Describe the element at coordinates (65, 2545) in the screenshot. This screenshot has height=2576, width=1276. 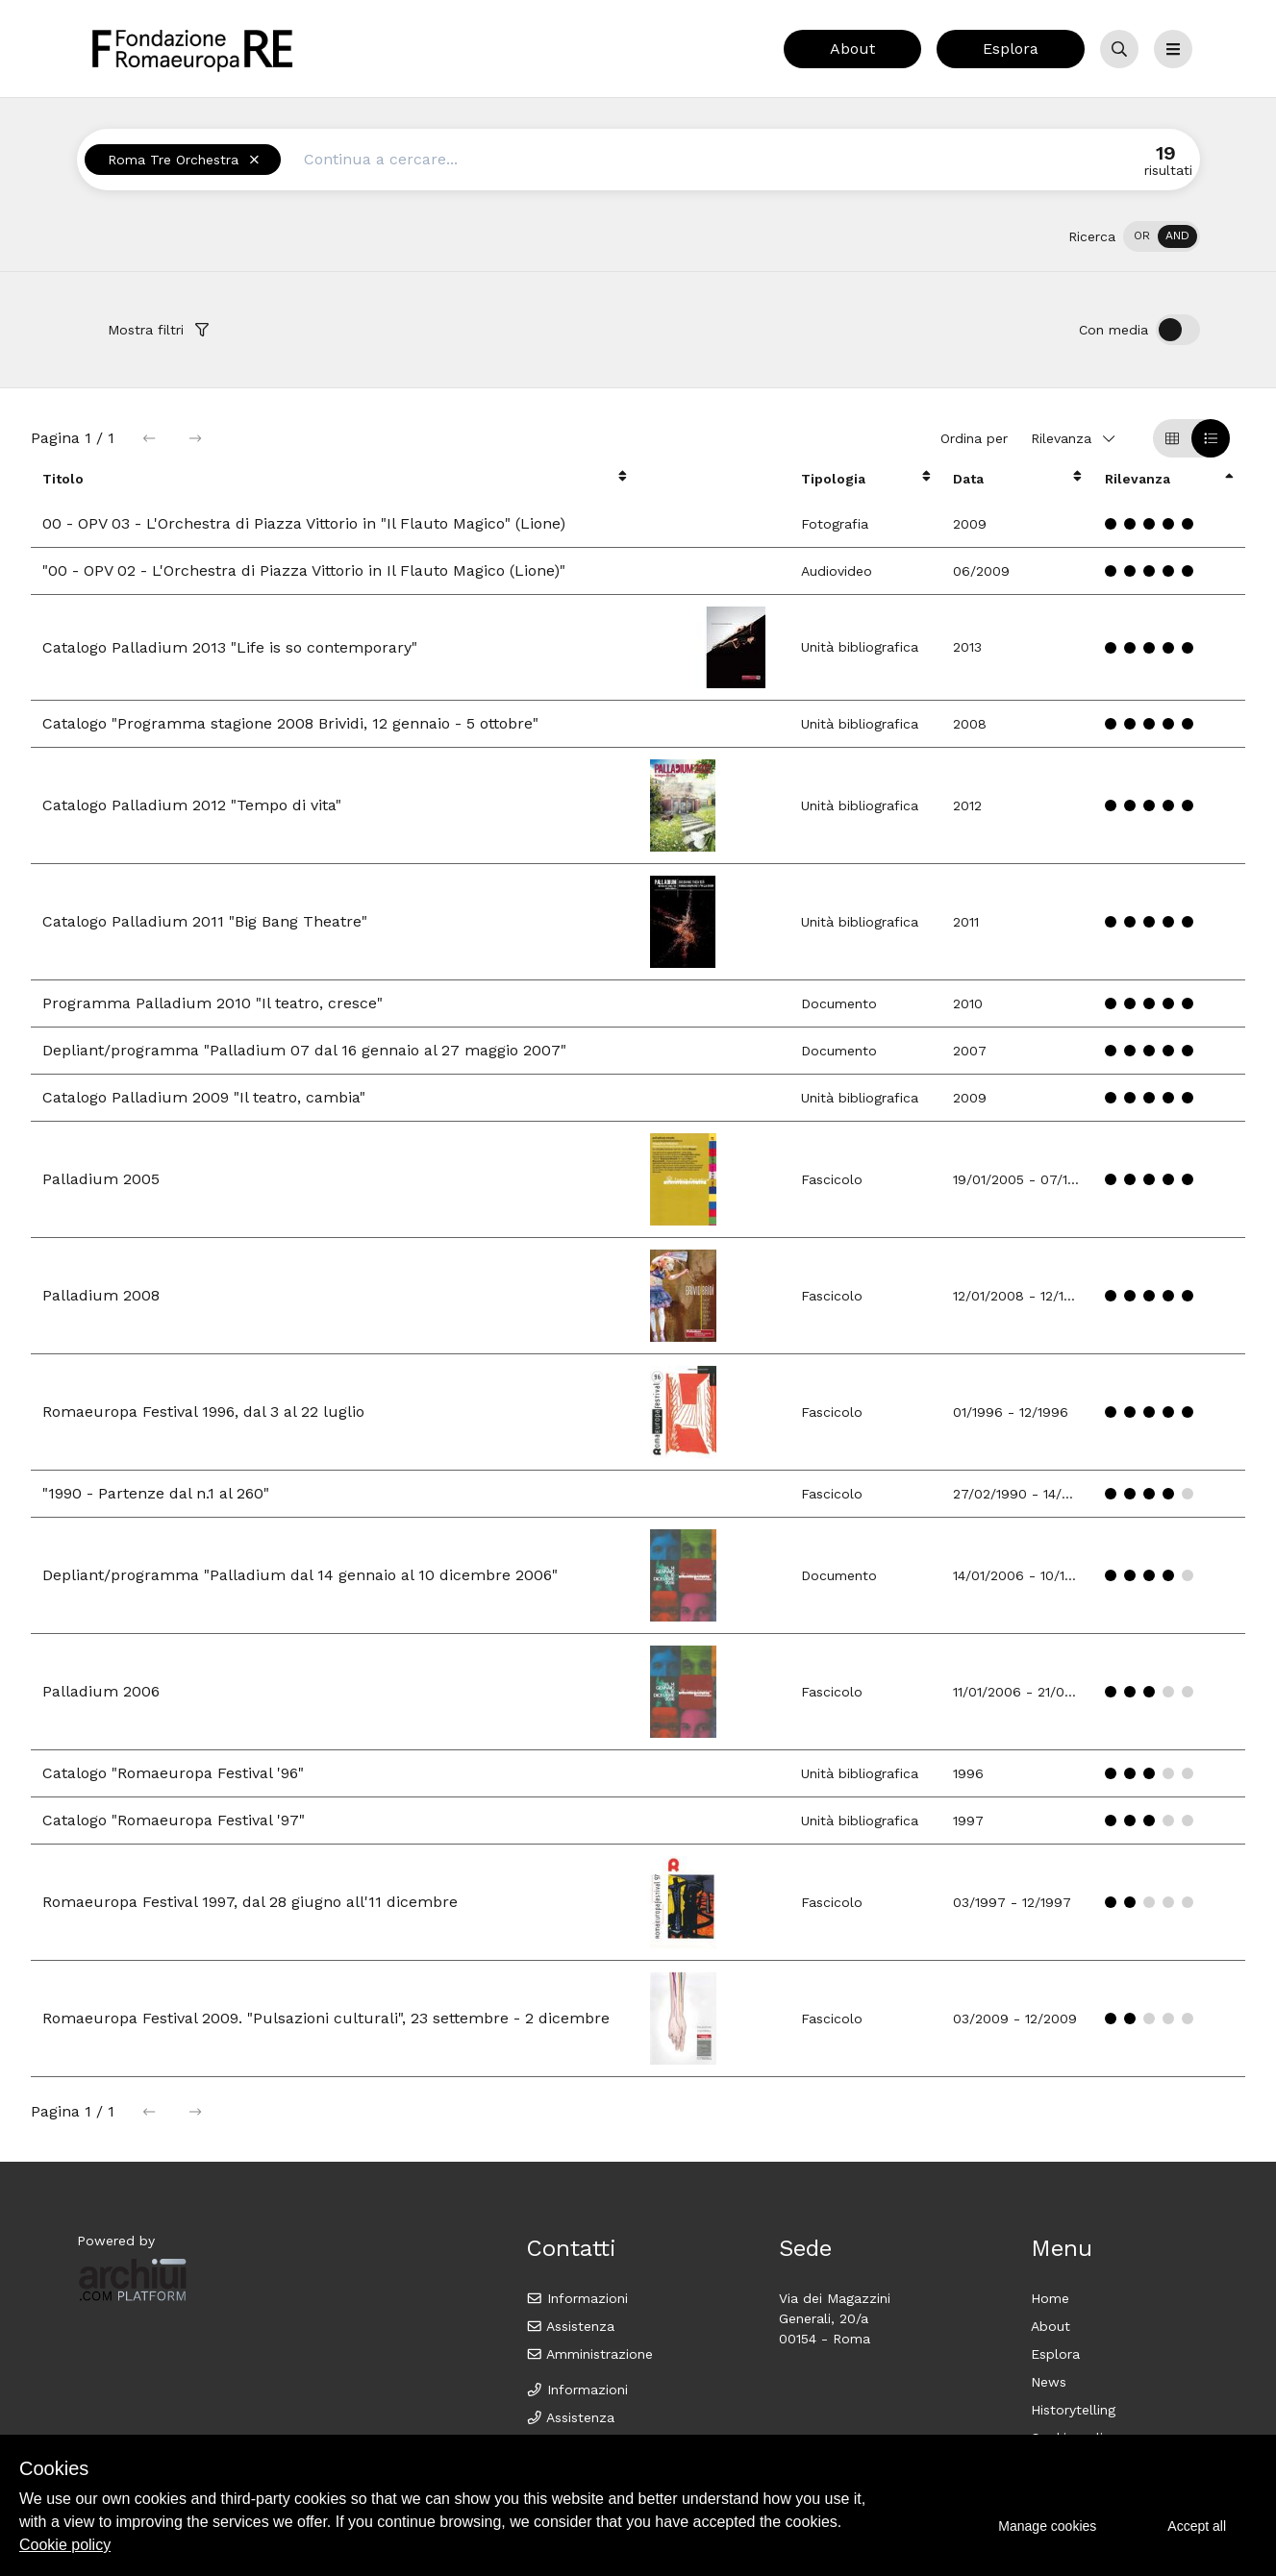
I see `Cookie policy` at that location.